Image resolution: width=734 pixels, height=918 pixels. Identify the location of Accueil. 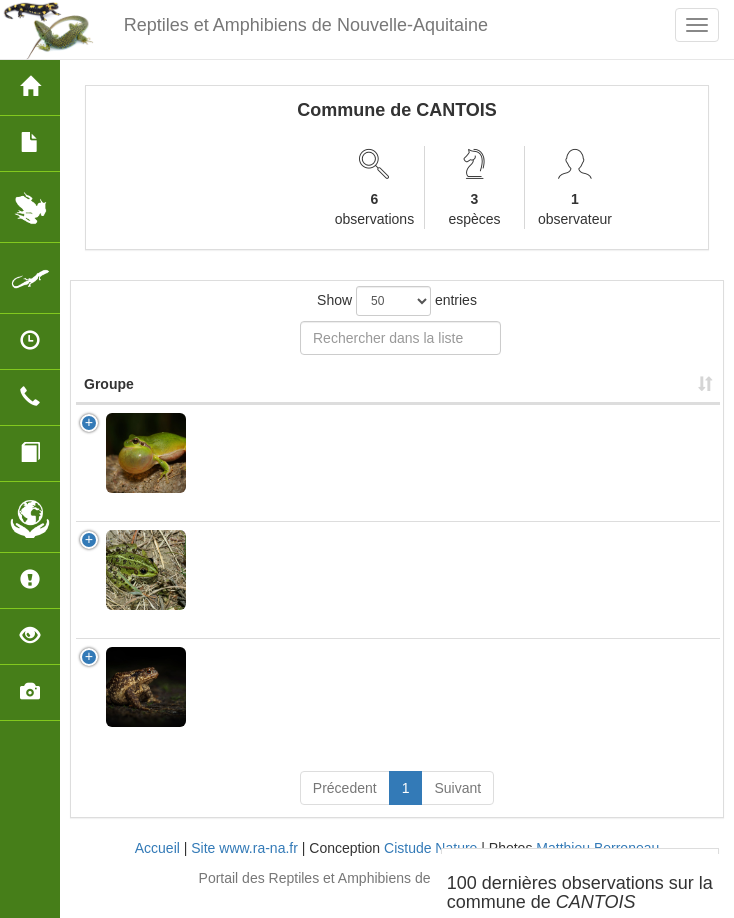
(157, 868).